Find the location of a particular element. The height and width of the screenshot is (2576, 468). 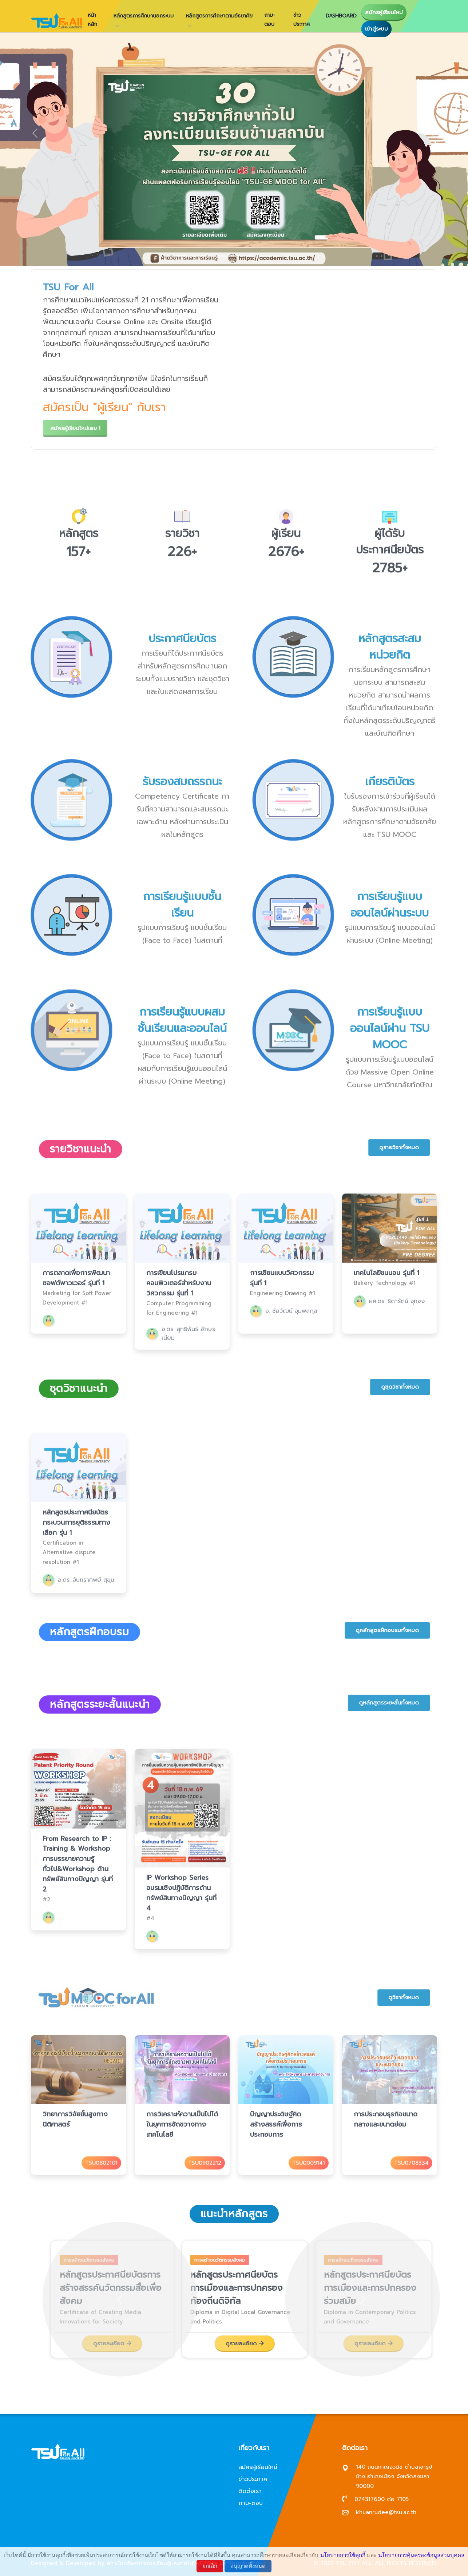

สมัครผู้เรียนใหม่ is located at coordinates (384, 12).